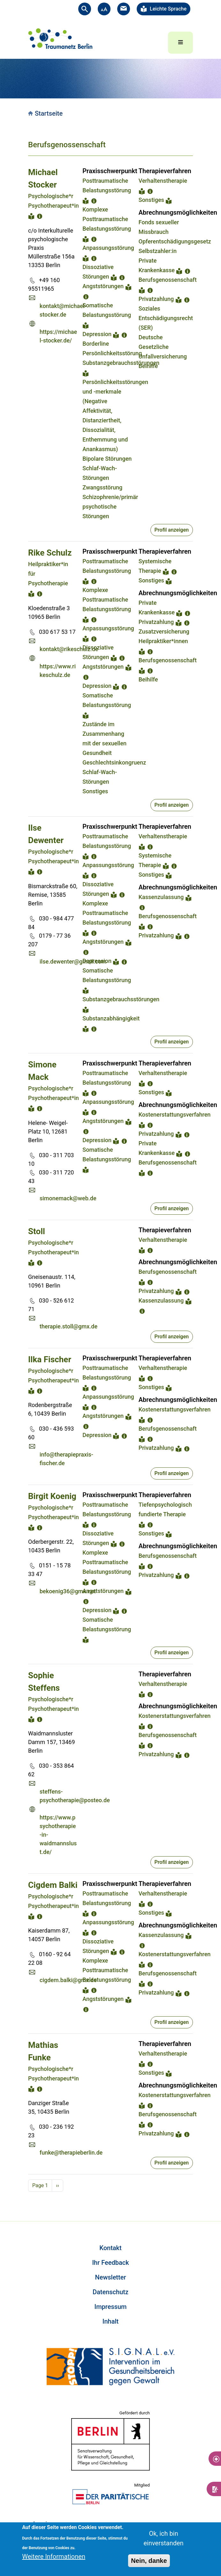  What do you see at coordinates (168, 279) in the screenshot?
I see `Berufsgenossenschaft` at bounding box center [168, 279].